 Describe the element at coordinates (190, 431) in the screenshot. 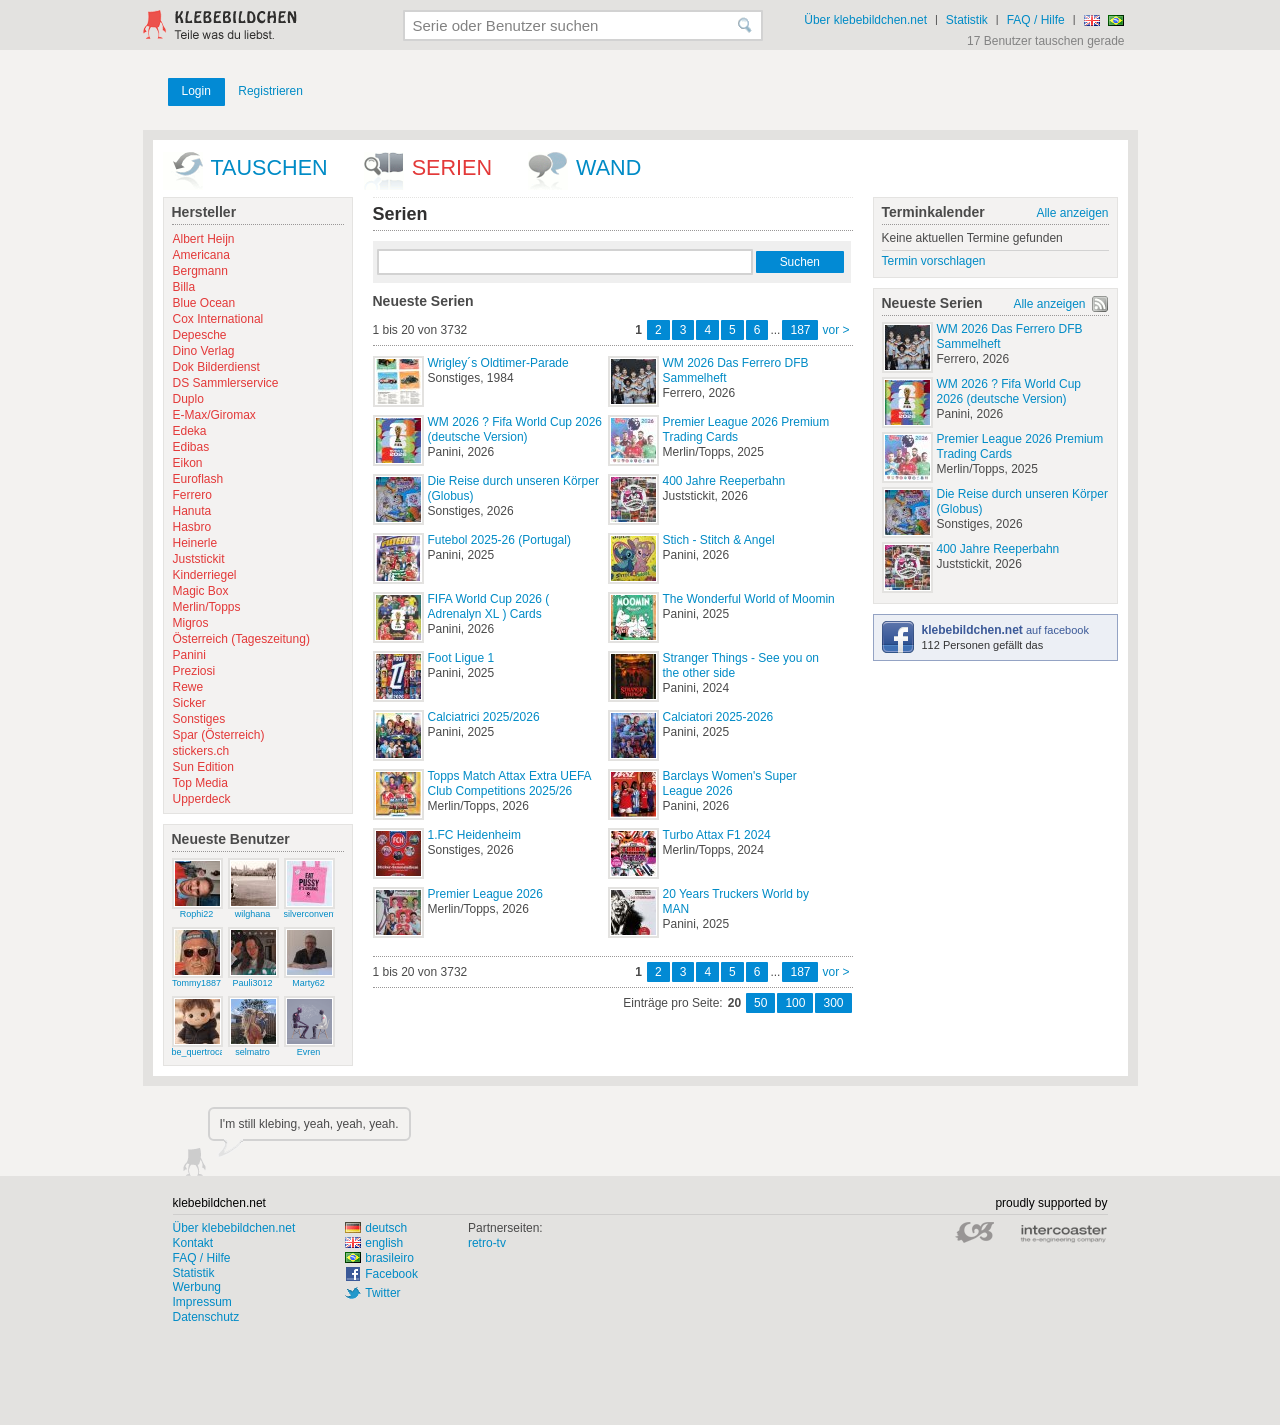

I see `Edeka` at that location.